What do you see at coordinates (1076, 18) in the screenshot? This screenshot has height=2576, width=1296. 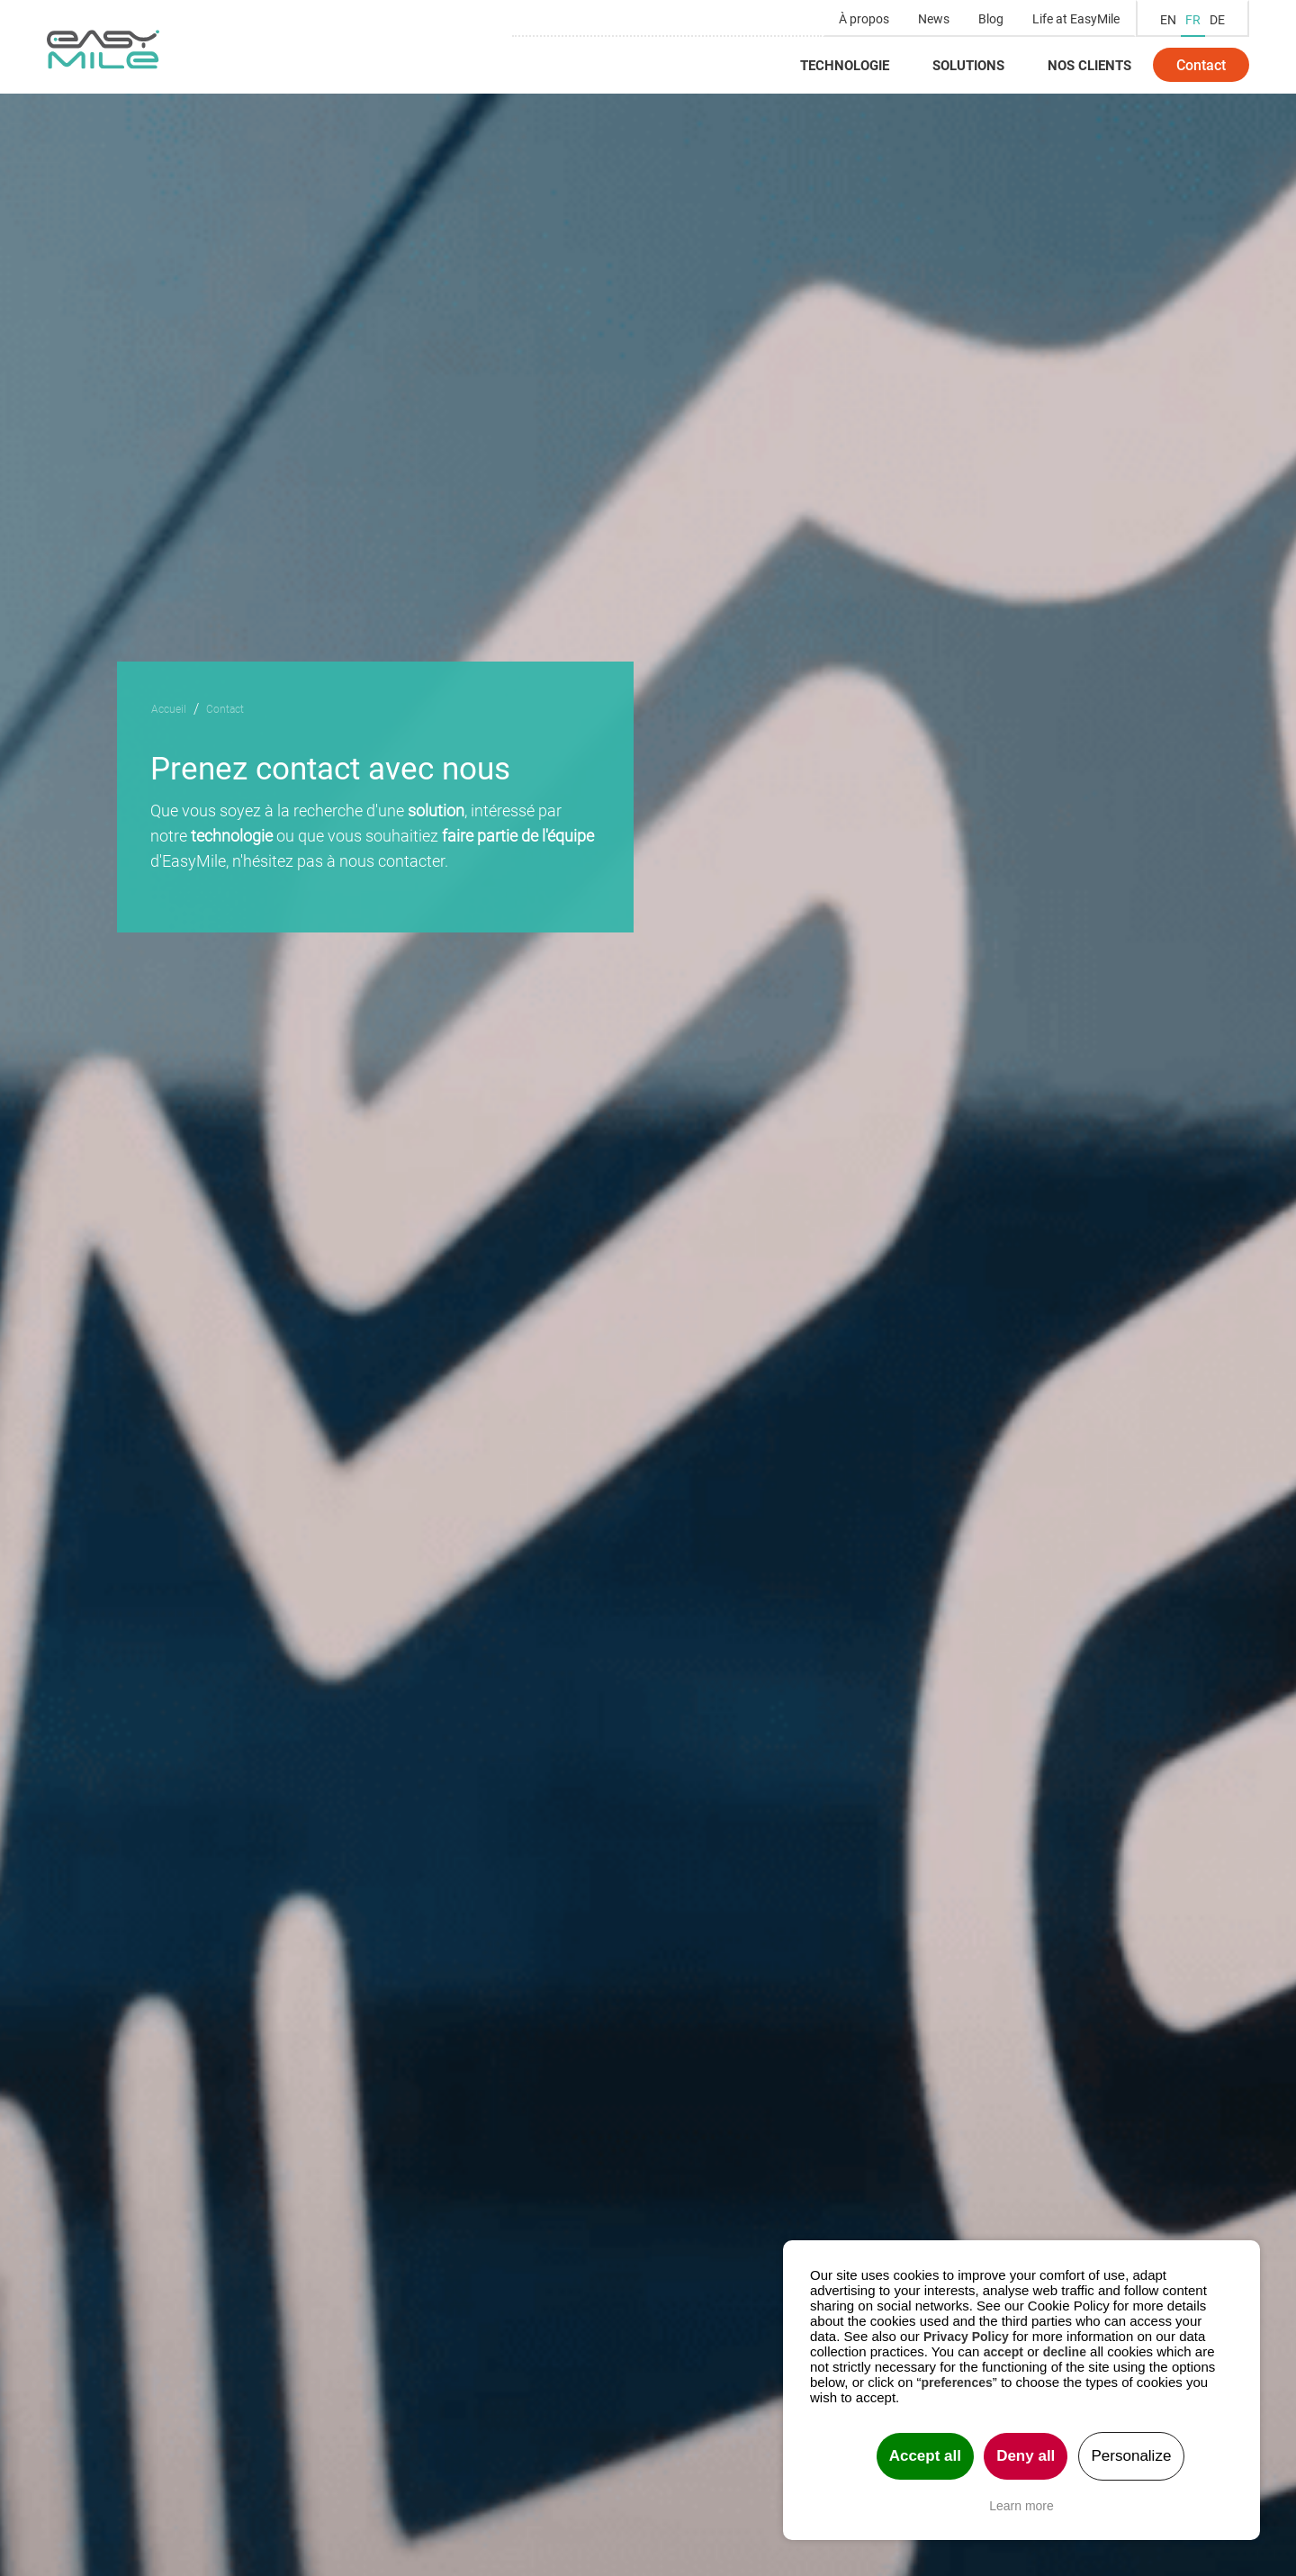 I see `Life at EasyMile` at bounding box center [1076, 18].